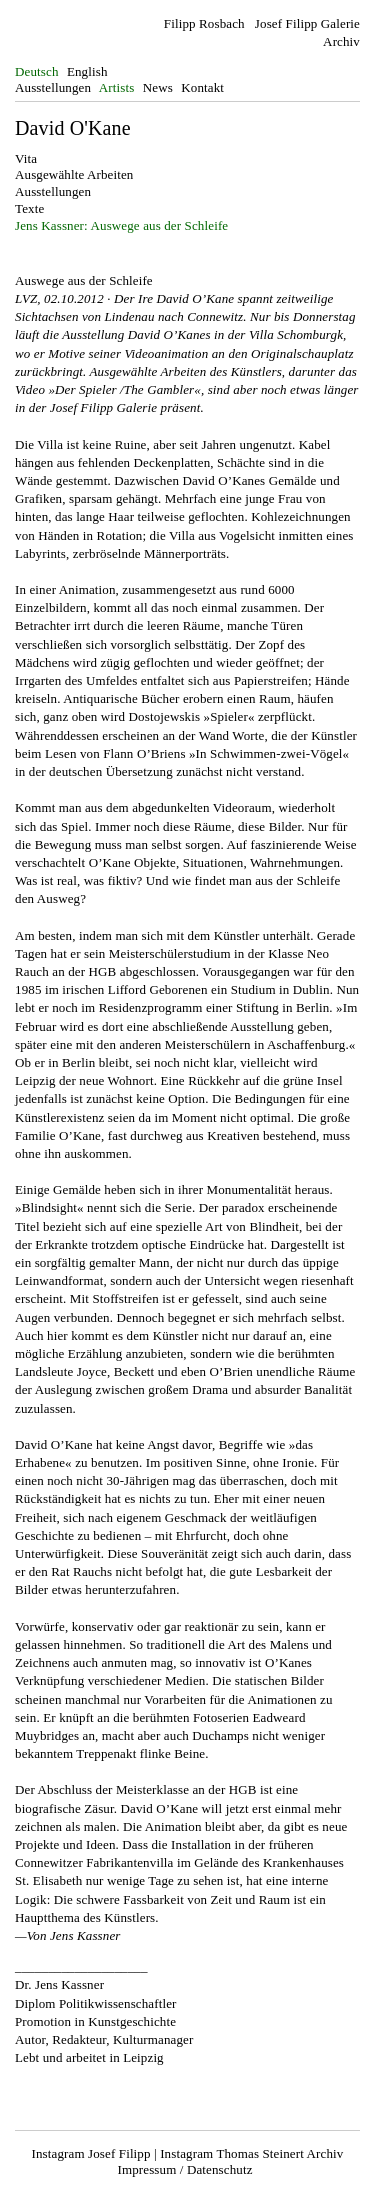 The width and height of the screenshot is (375, 2187). I want to click on News, so click(158, 87).